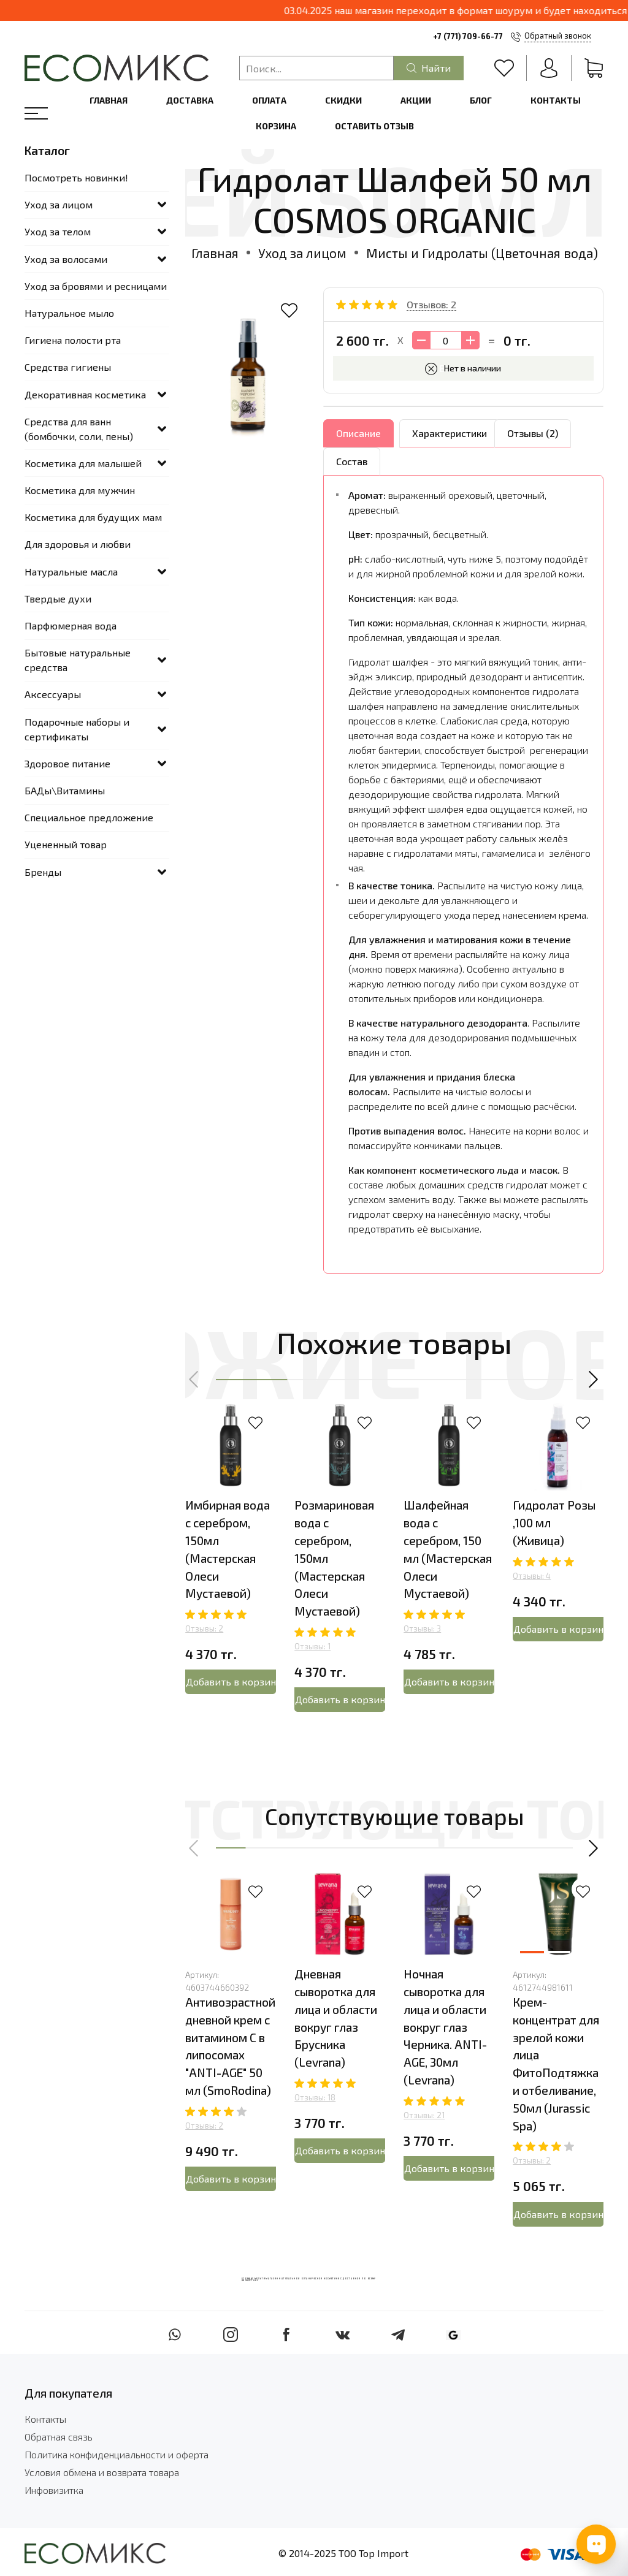 Image resolution: width=628 pixels, height=2576 pixels. Describe the element at coordinates (85, 394) in the screenshot. I see `Декоративная косметика` at that location.